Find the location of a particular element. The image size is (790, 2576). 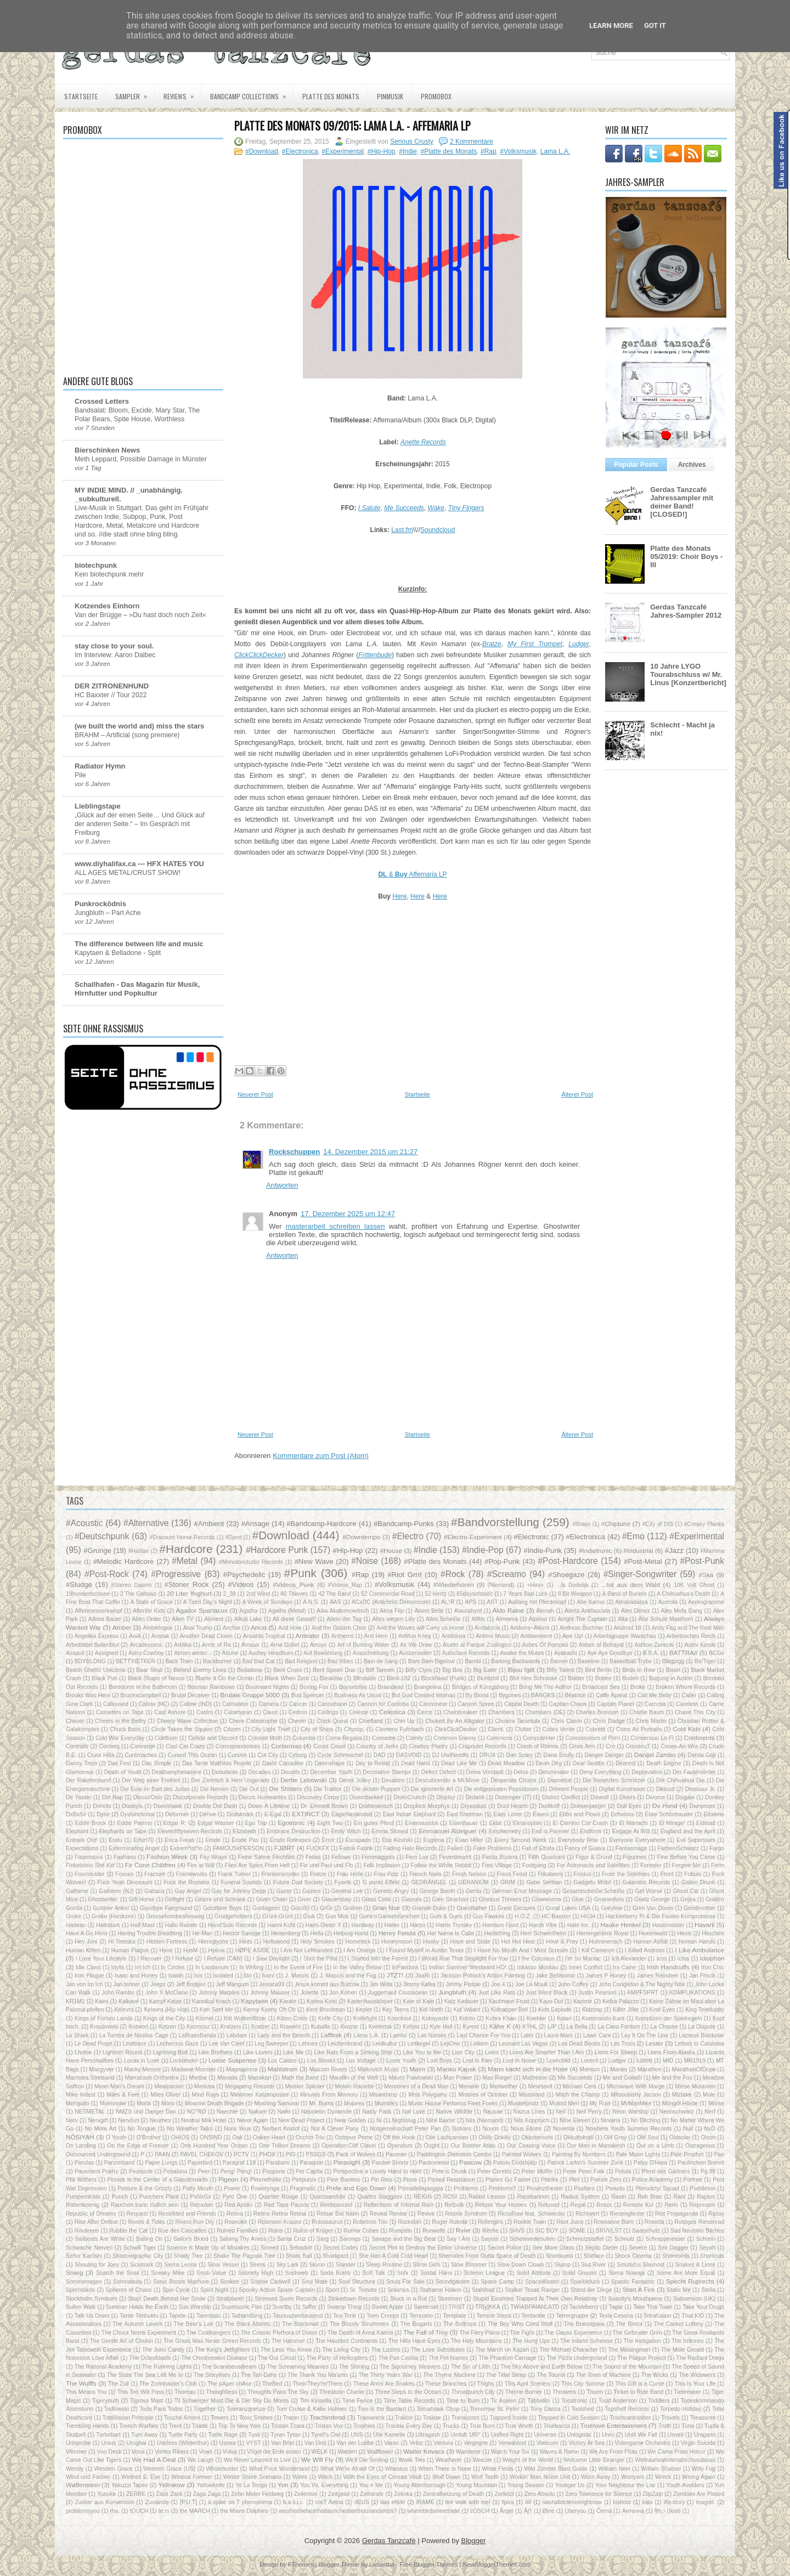

Down A Lifetime is located at coordinates (269, 1806).